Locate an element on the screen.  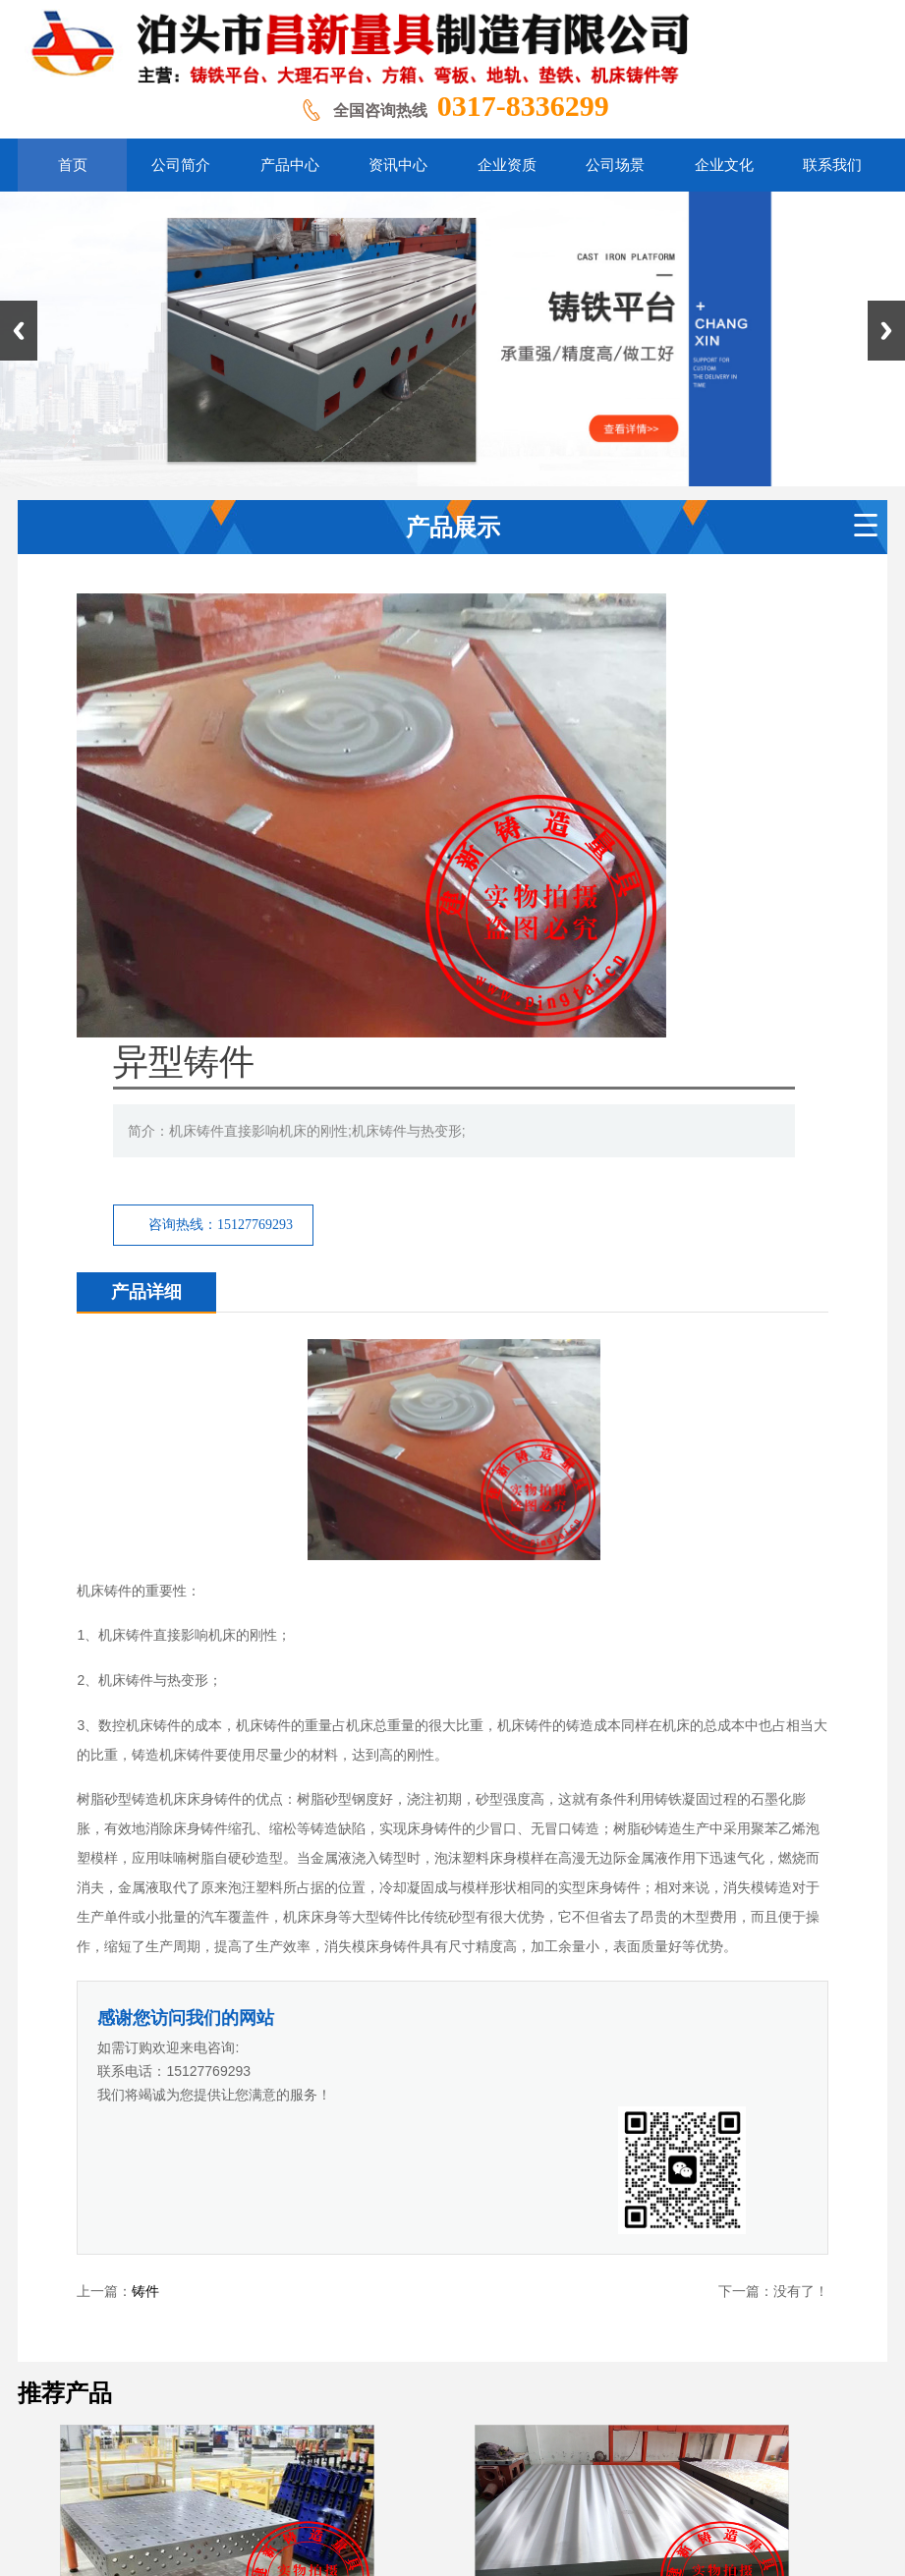
企业资质 is located at coordinates (488, 2337).